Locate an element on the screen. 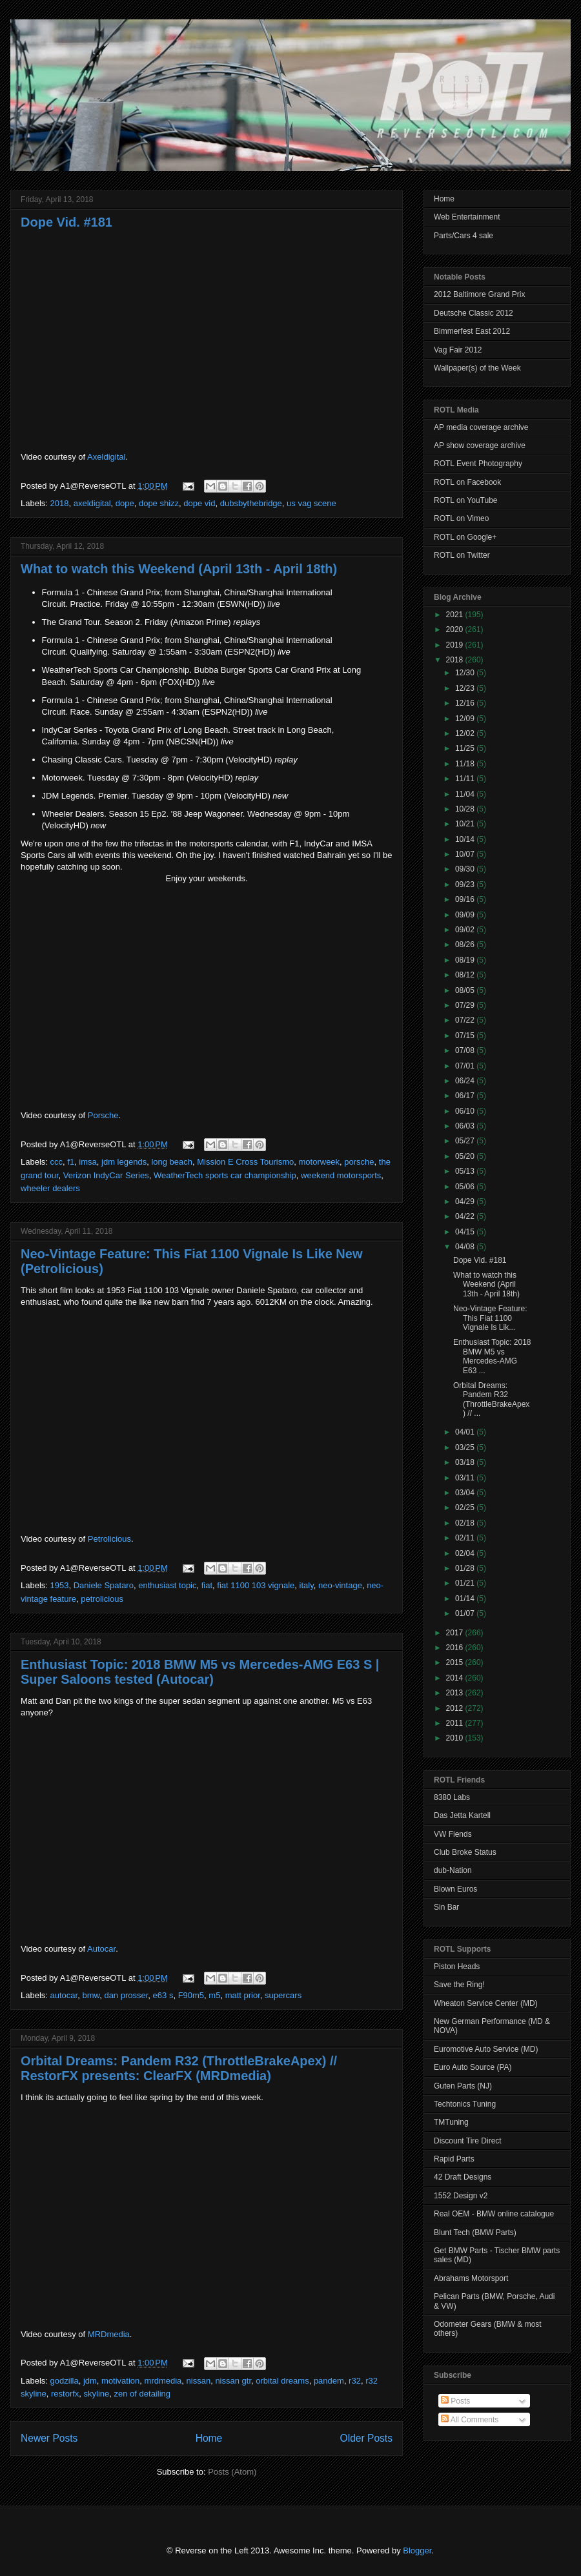 The height and width of the screenshot is (2576, 581). 2014 is located at coordinates (455, 1677).